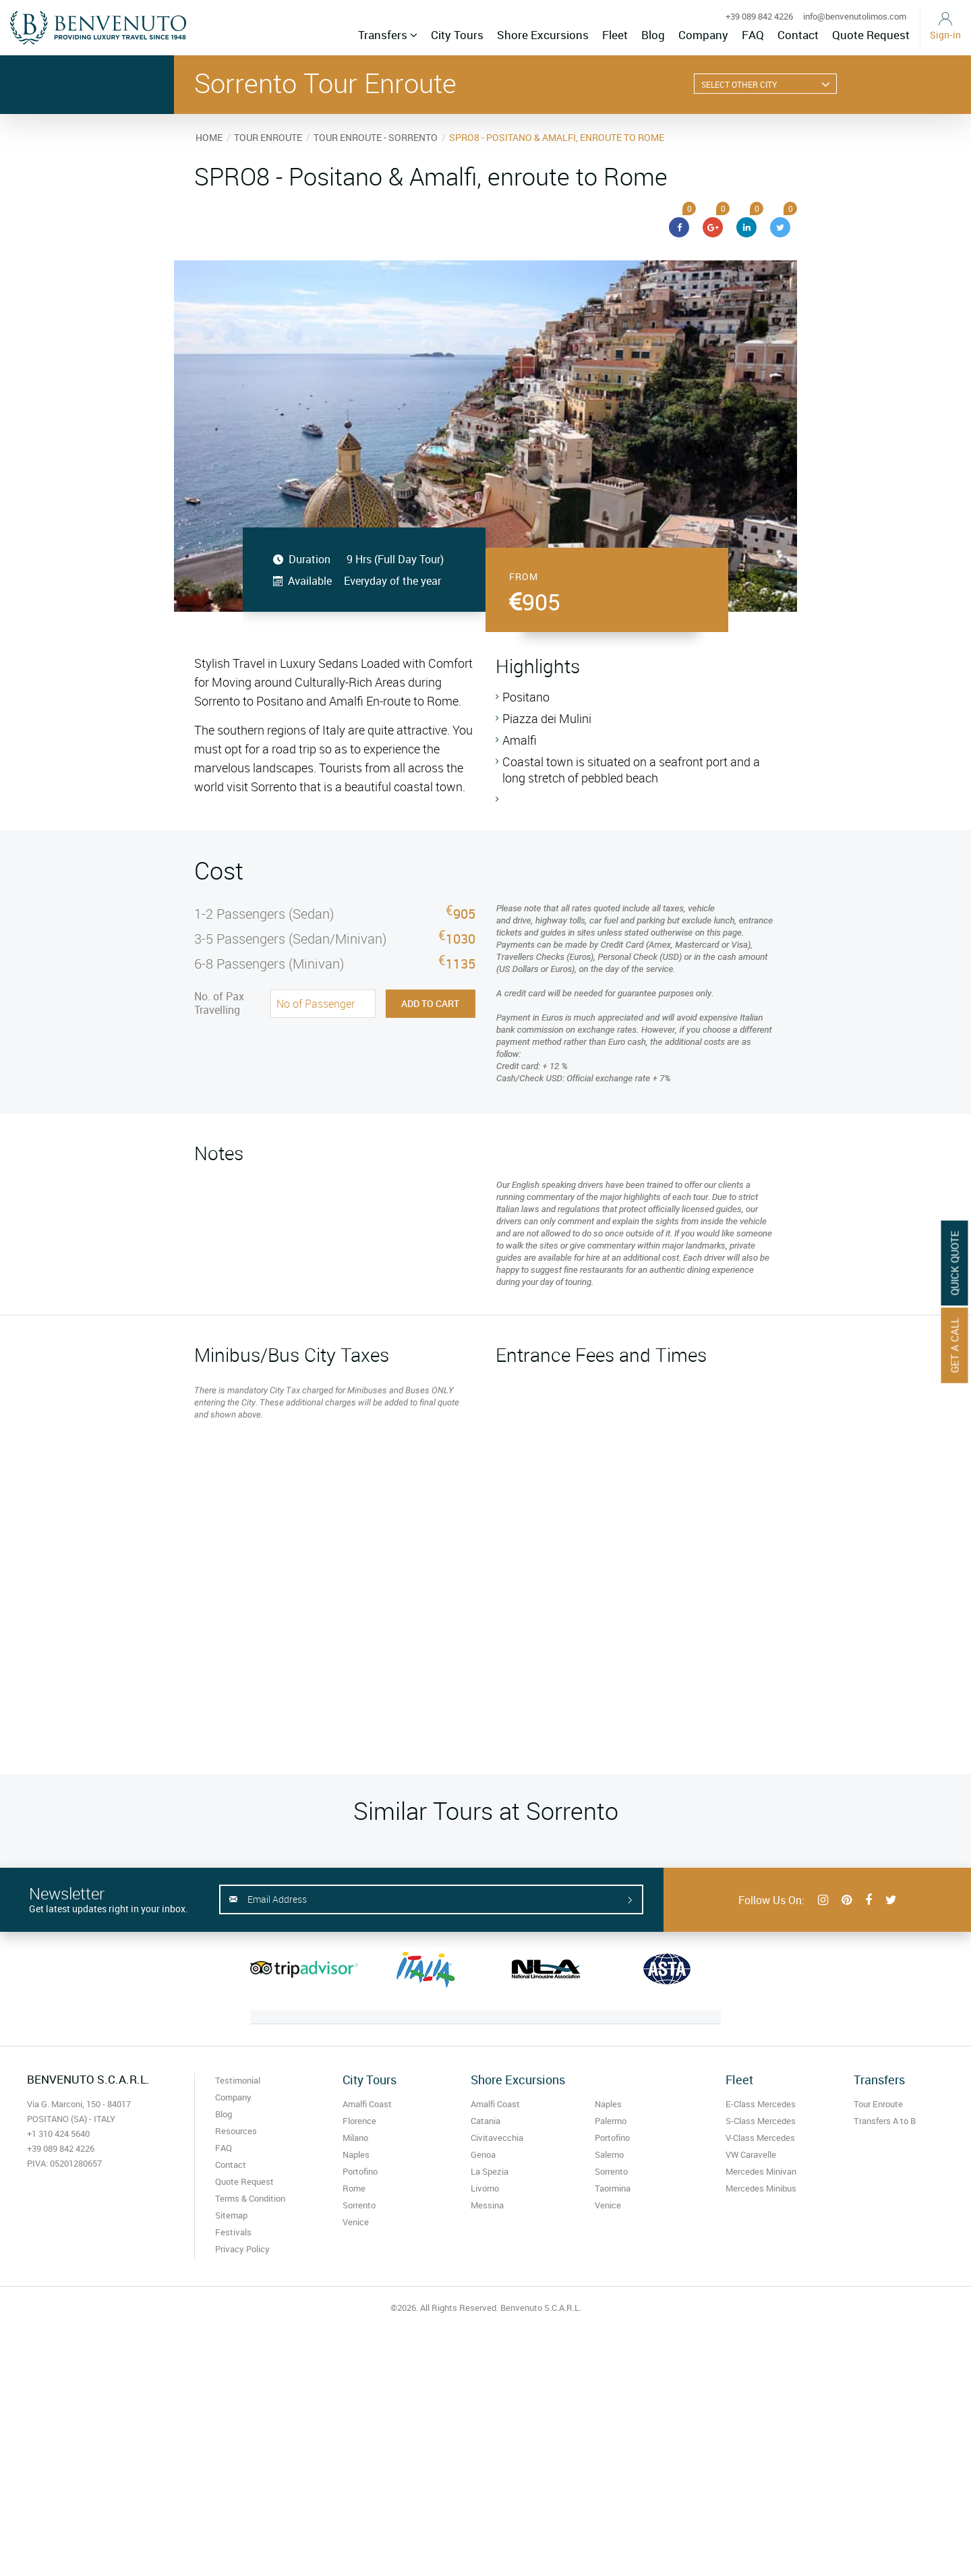  Describe the element at coordinates (615, 34) in the screenshot. I see `Fleet` at that location.